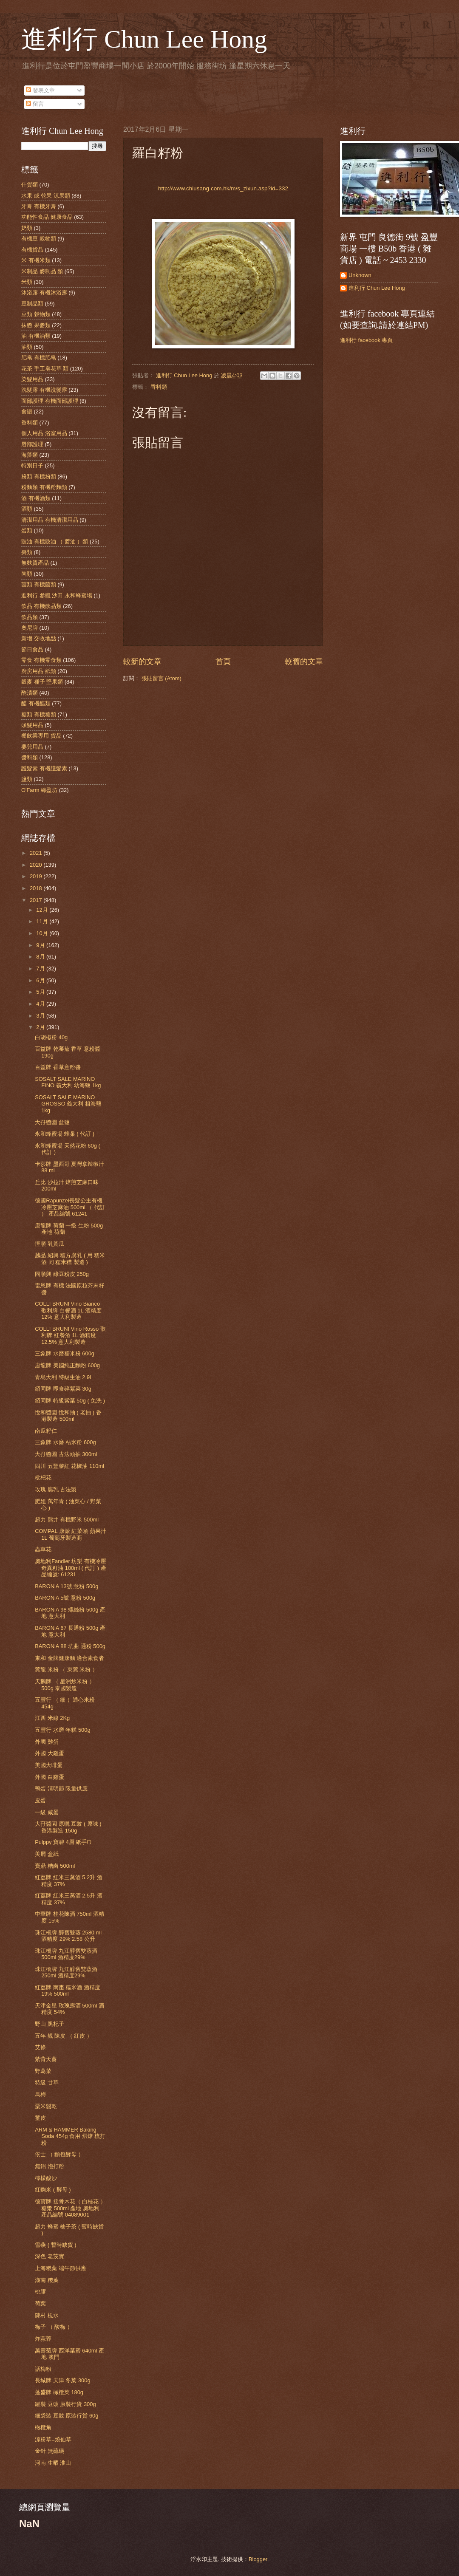 Image resolution: width=459 pixels, height=2576 pixels. Describe the element at coordinates (42, 910) in the screenshot. I see `12月` at that location.